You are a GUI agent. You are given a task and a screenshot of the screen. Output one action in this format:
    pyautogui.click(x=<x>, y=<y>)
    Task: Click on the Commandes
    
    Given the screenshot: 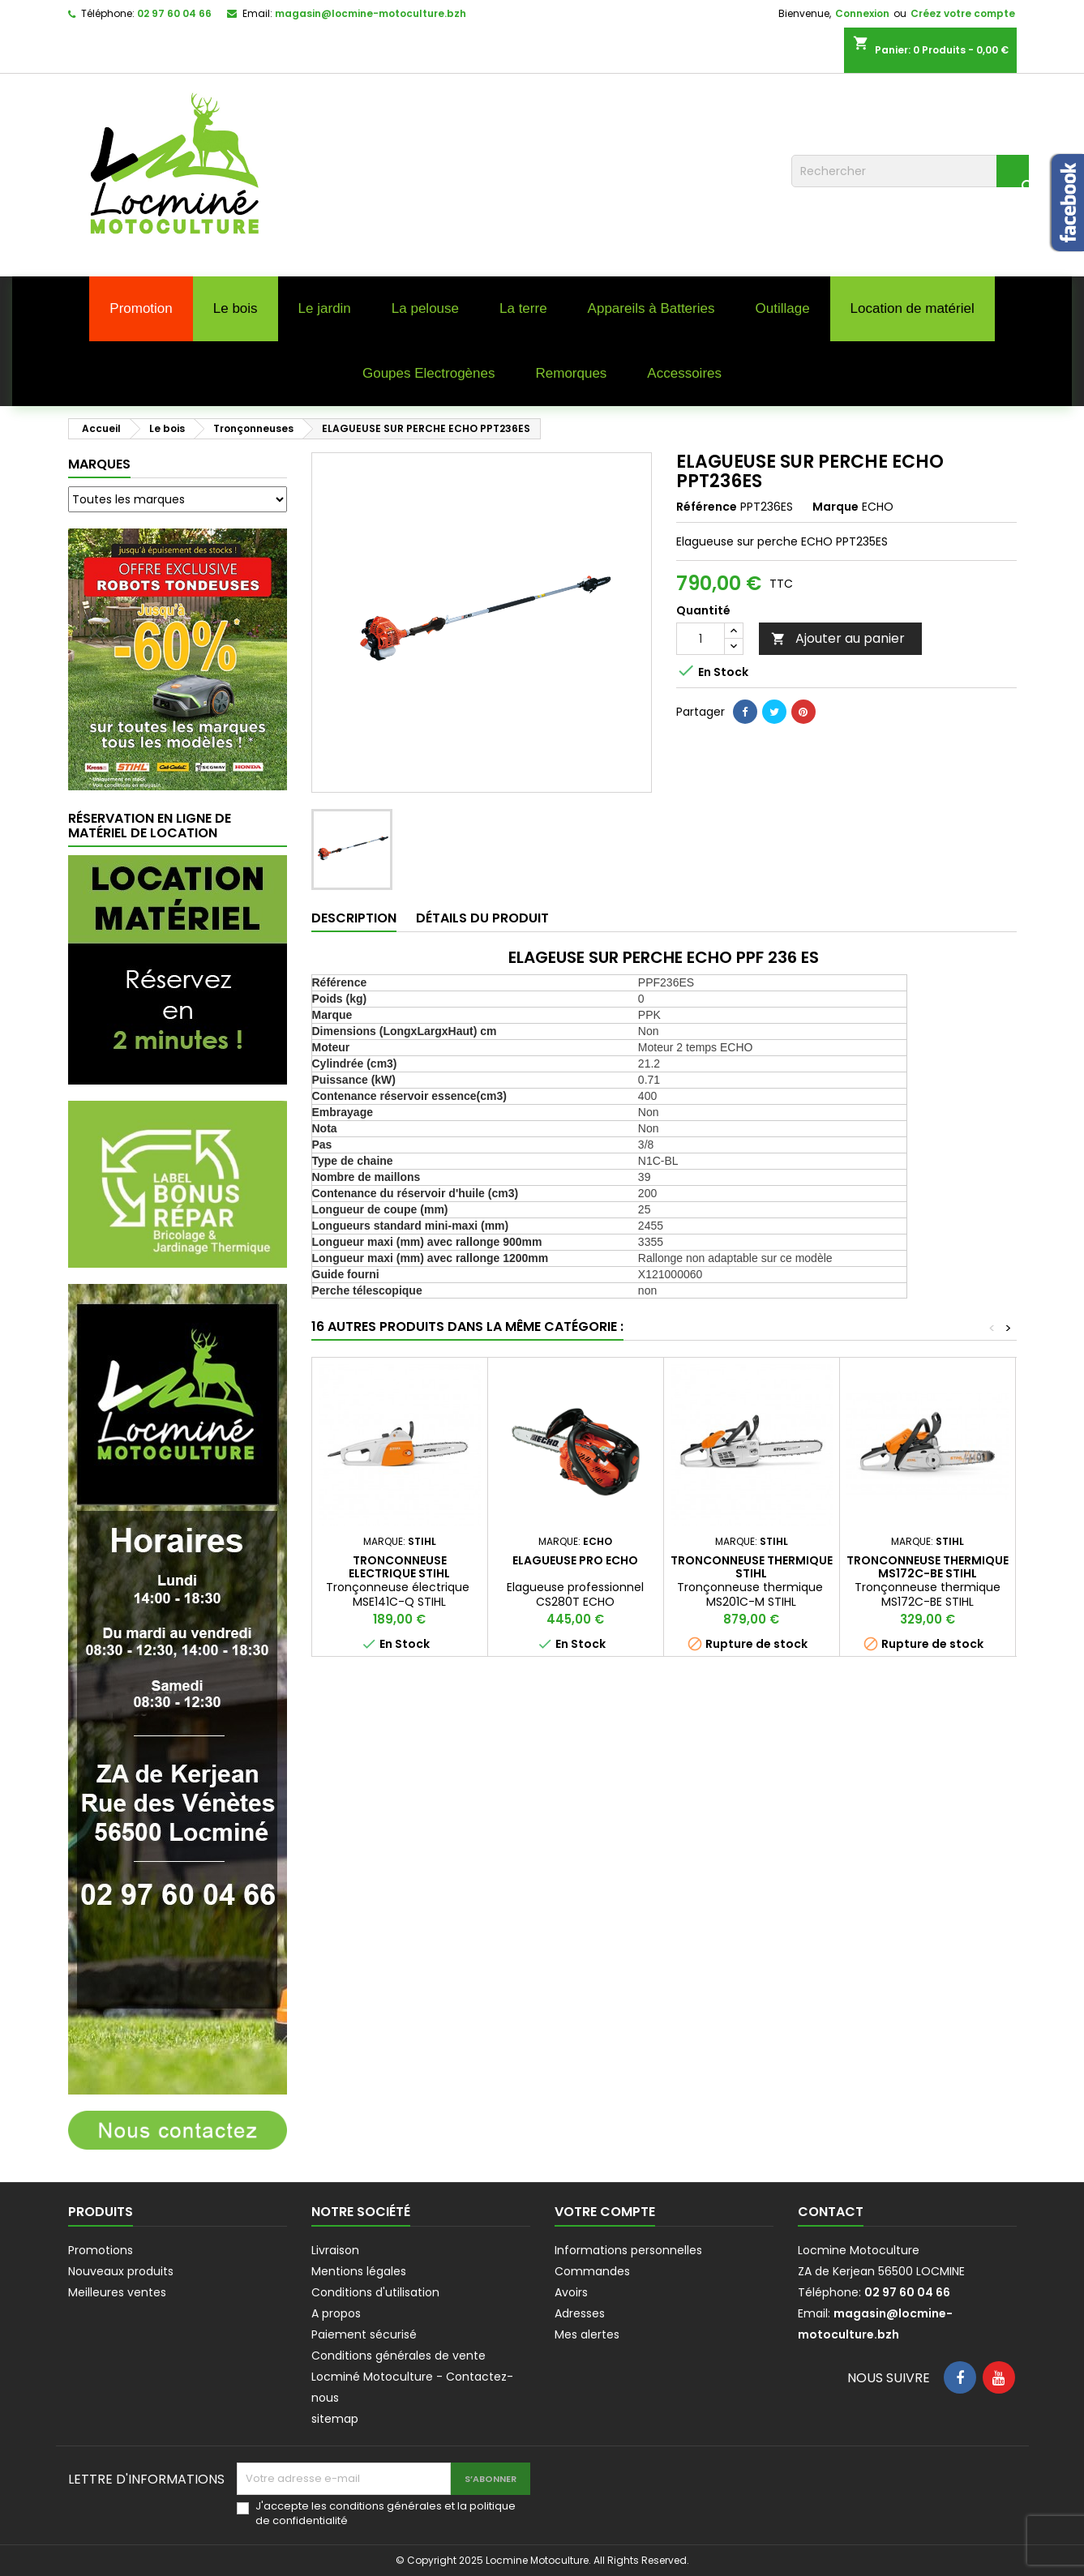 What is the action you would take?
    pyautogui.click(x=592, y=2271)
    